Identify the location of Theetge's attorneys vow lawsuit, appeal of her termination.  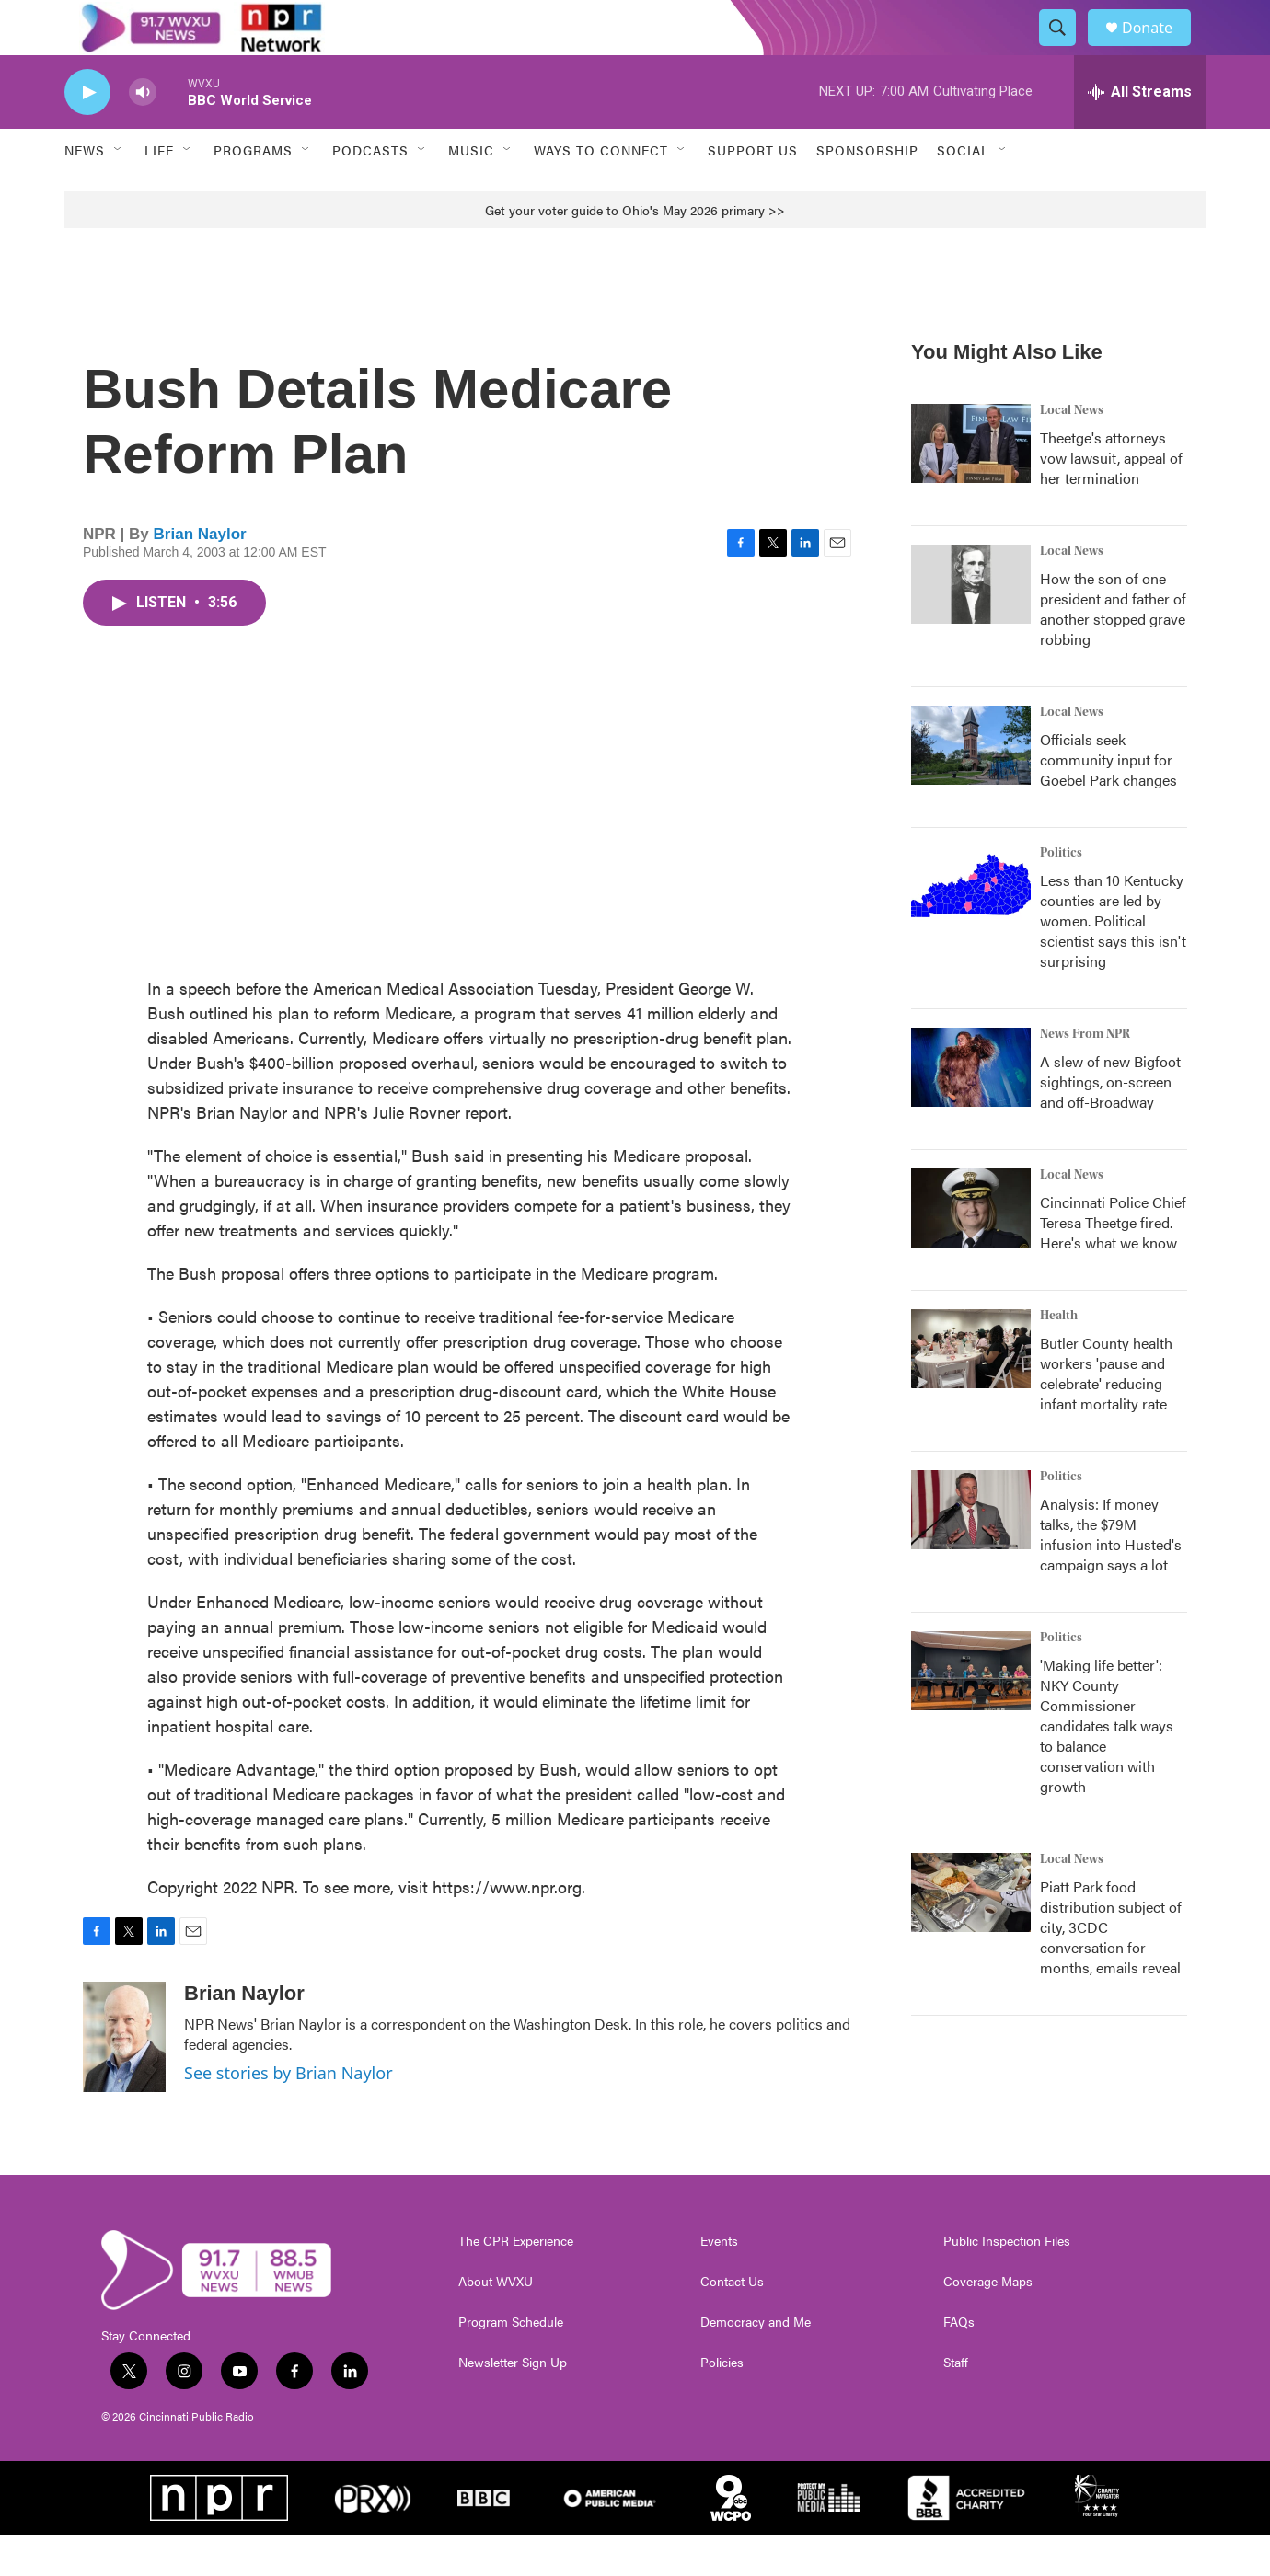
(1111, 499).